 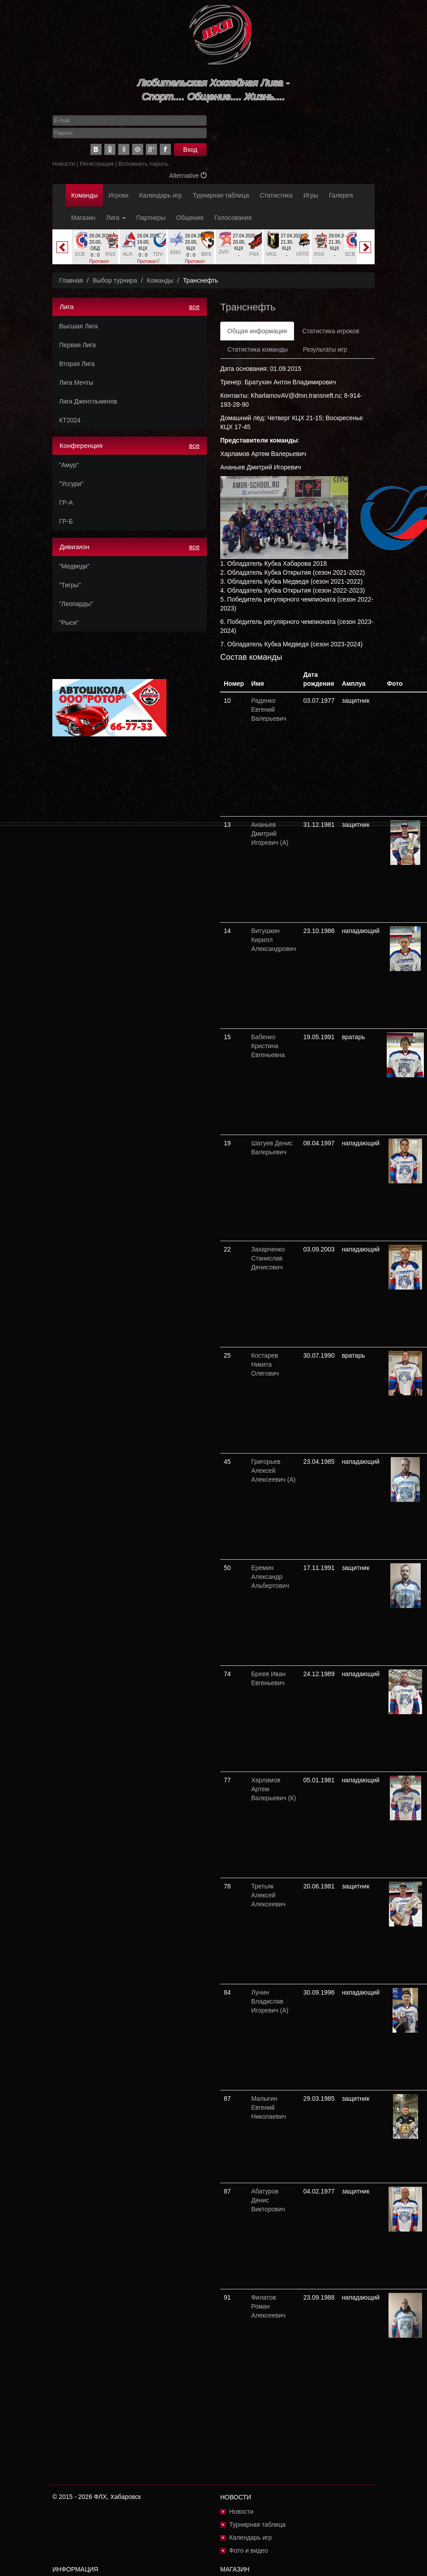 I want to click on "Уссури", so click(x=71, y=483).